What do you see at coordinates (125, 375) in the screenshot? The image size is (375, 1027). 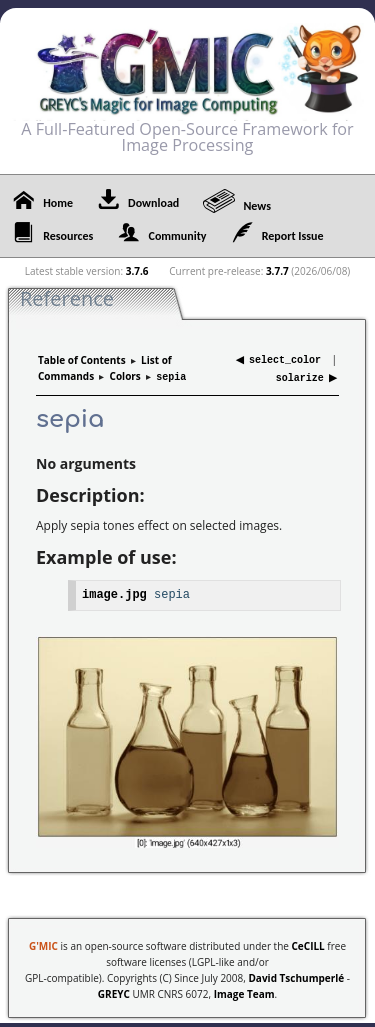 I see `Colors` at bounding box center [125, 375].